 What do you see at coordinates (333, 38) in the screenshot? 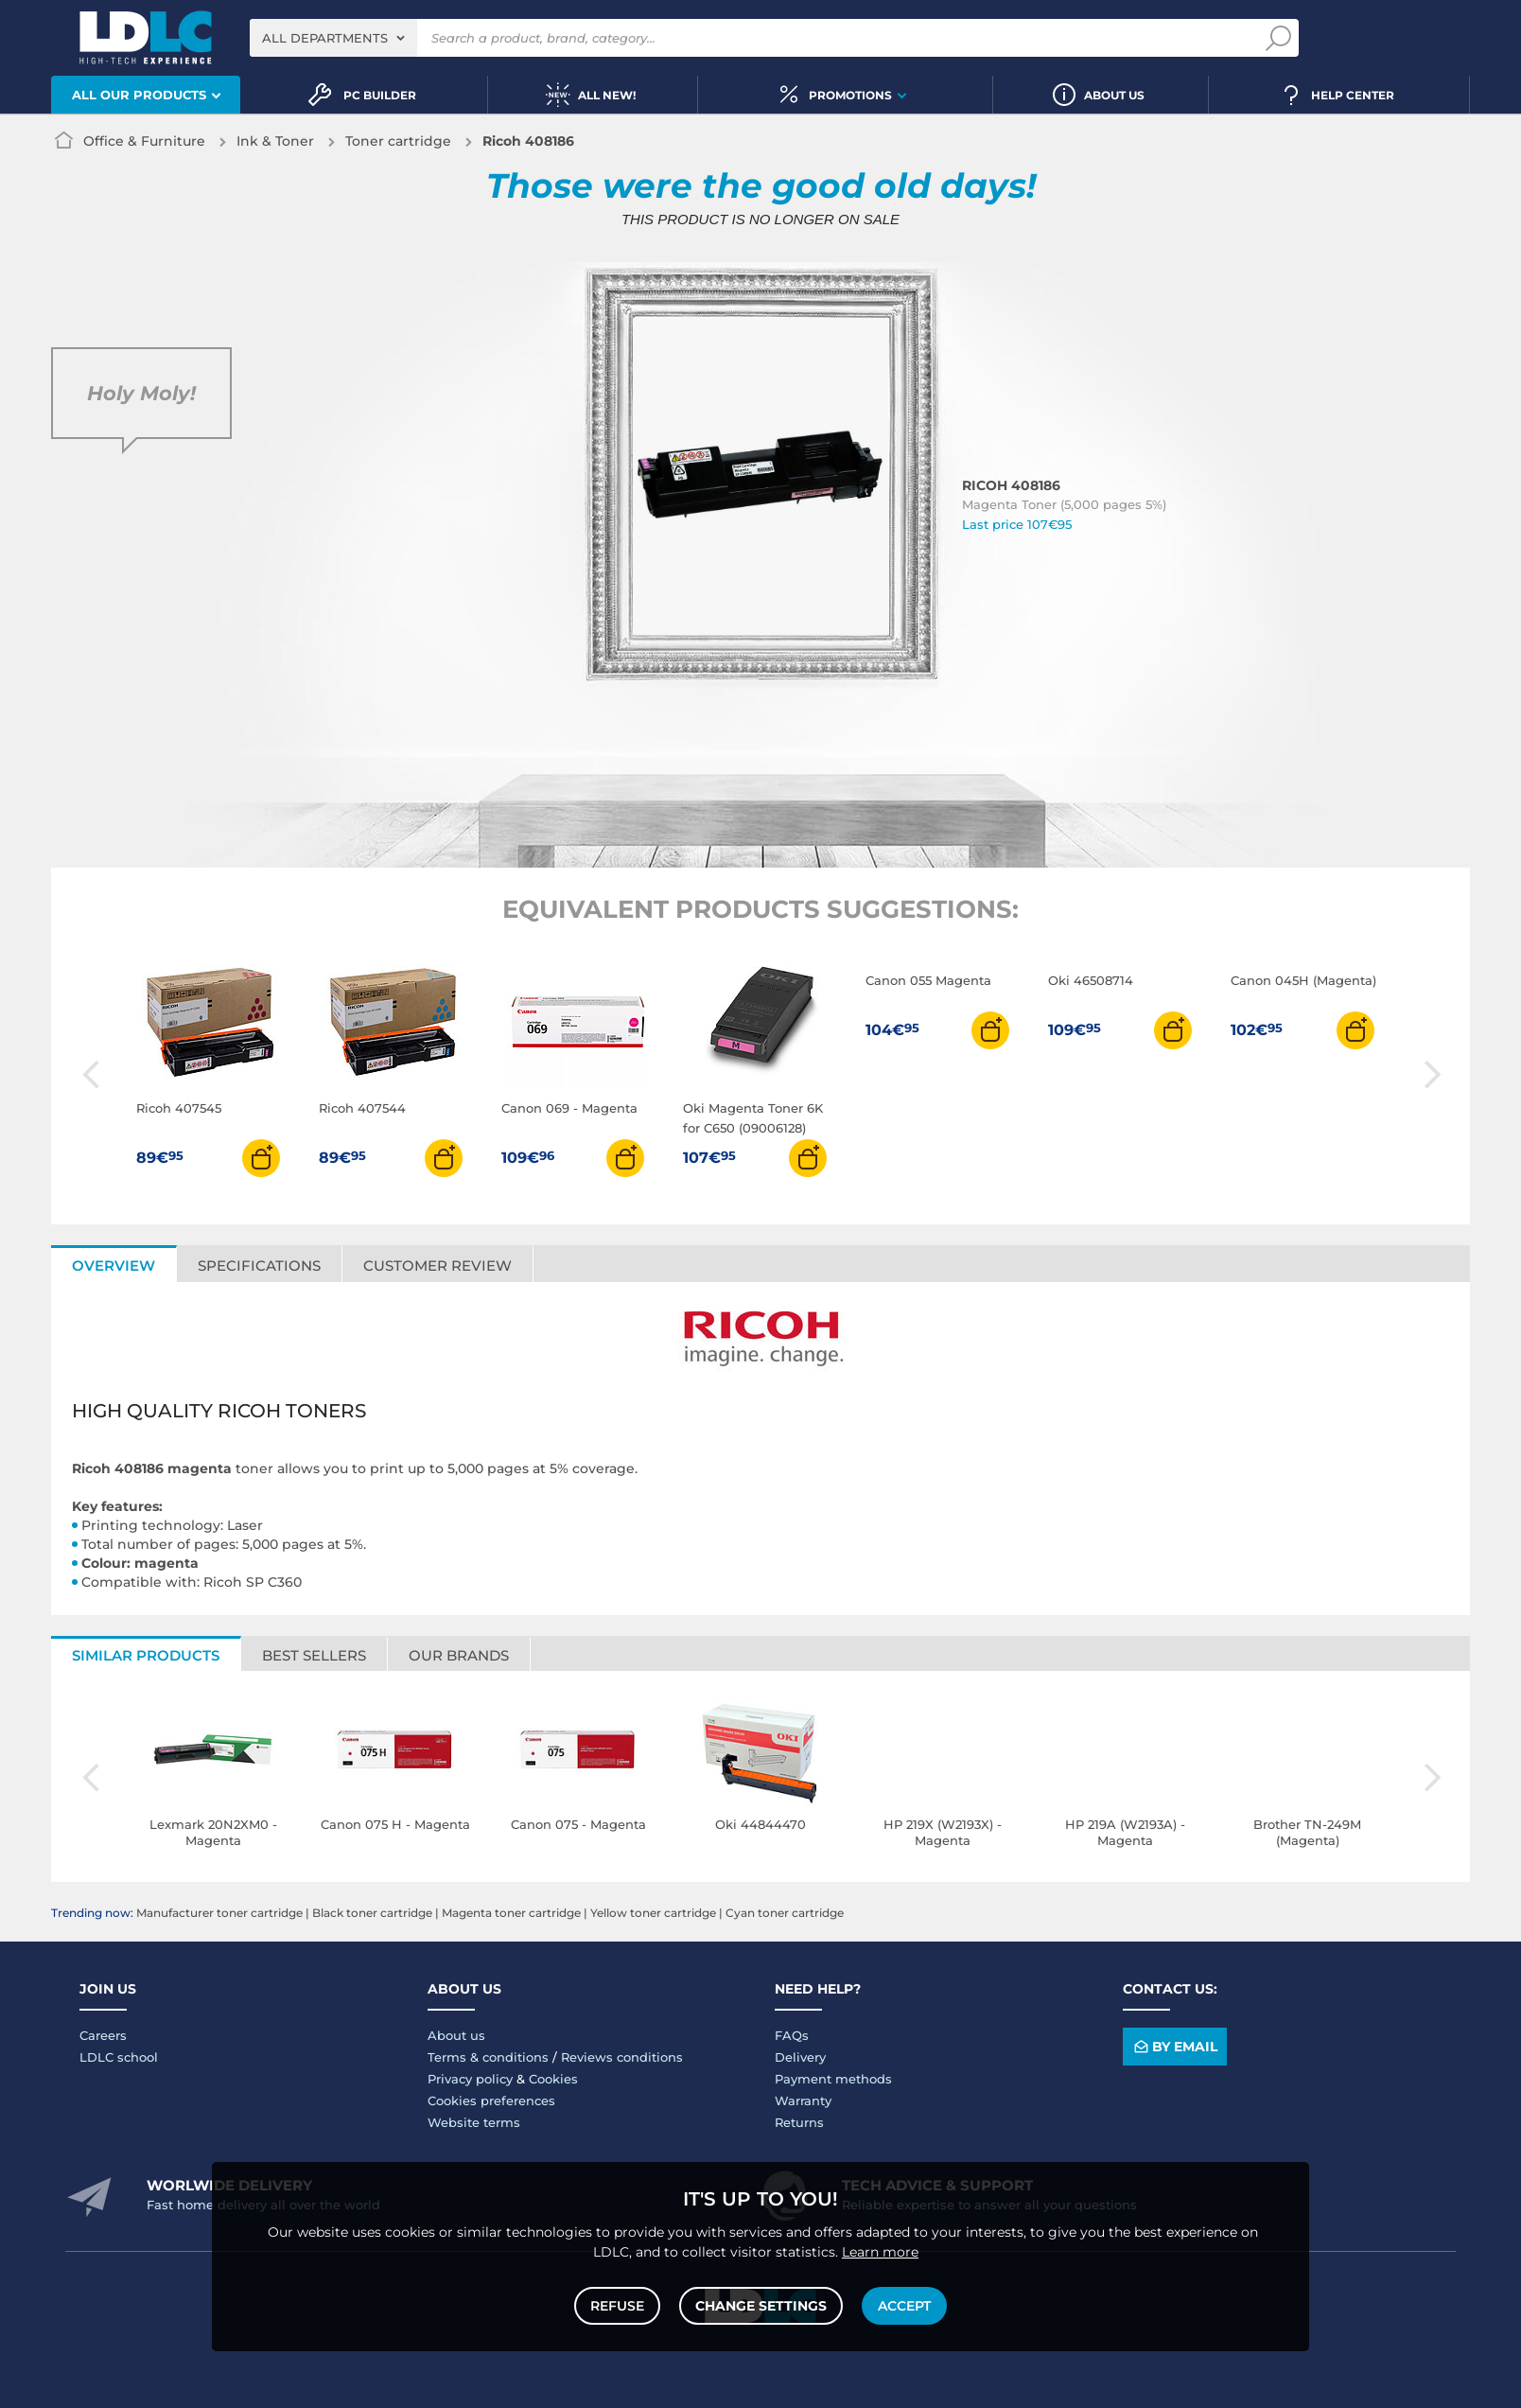
I see `[combobox]` at bounding box center [333, 38].